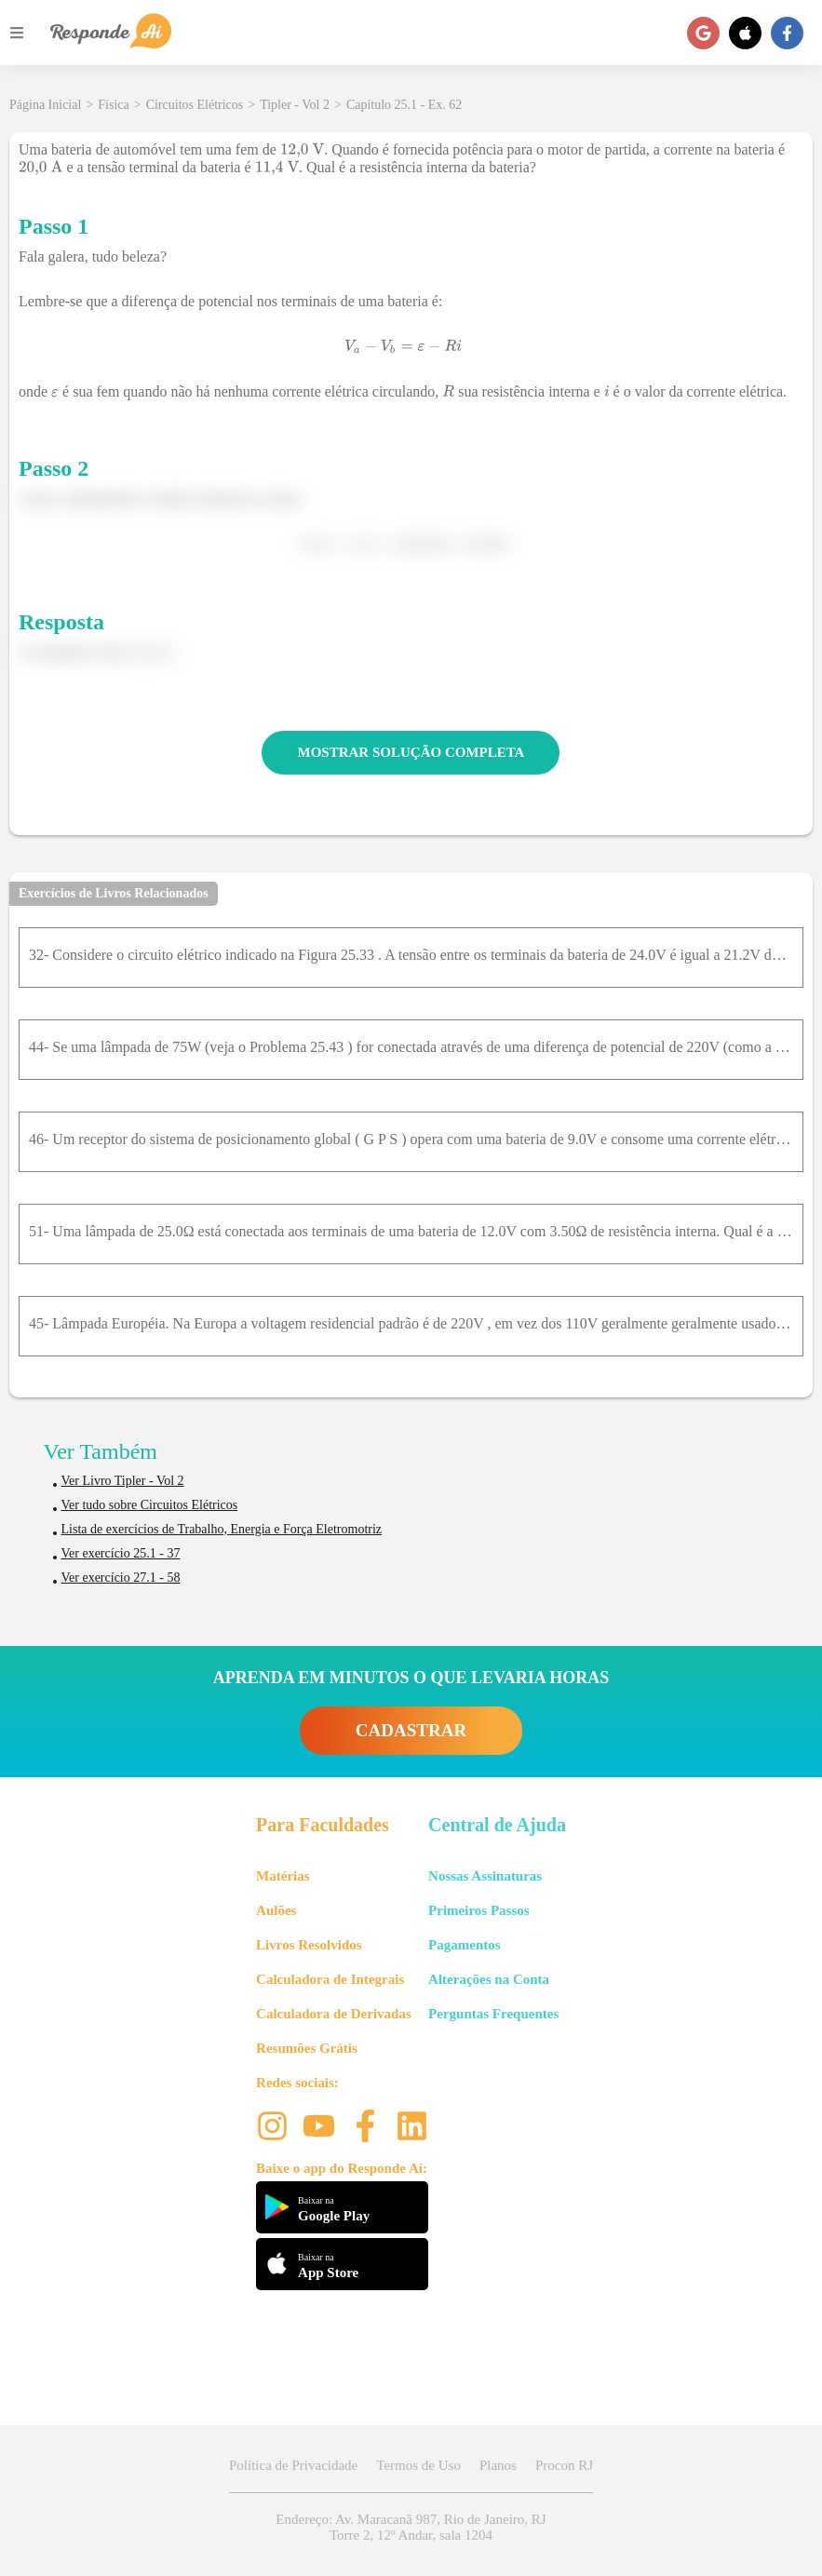 This screenshot has height=2576, width=822. I want to click on Procon RJ, so click(564, 2465).